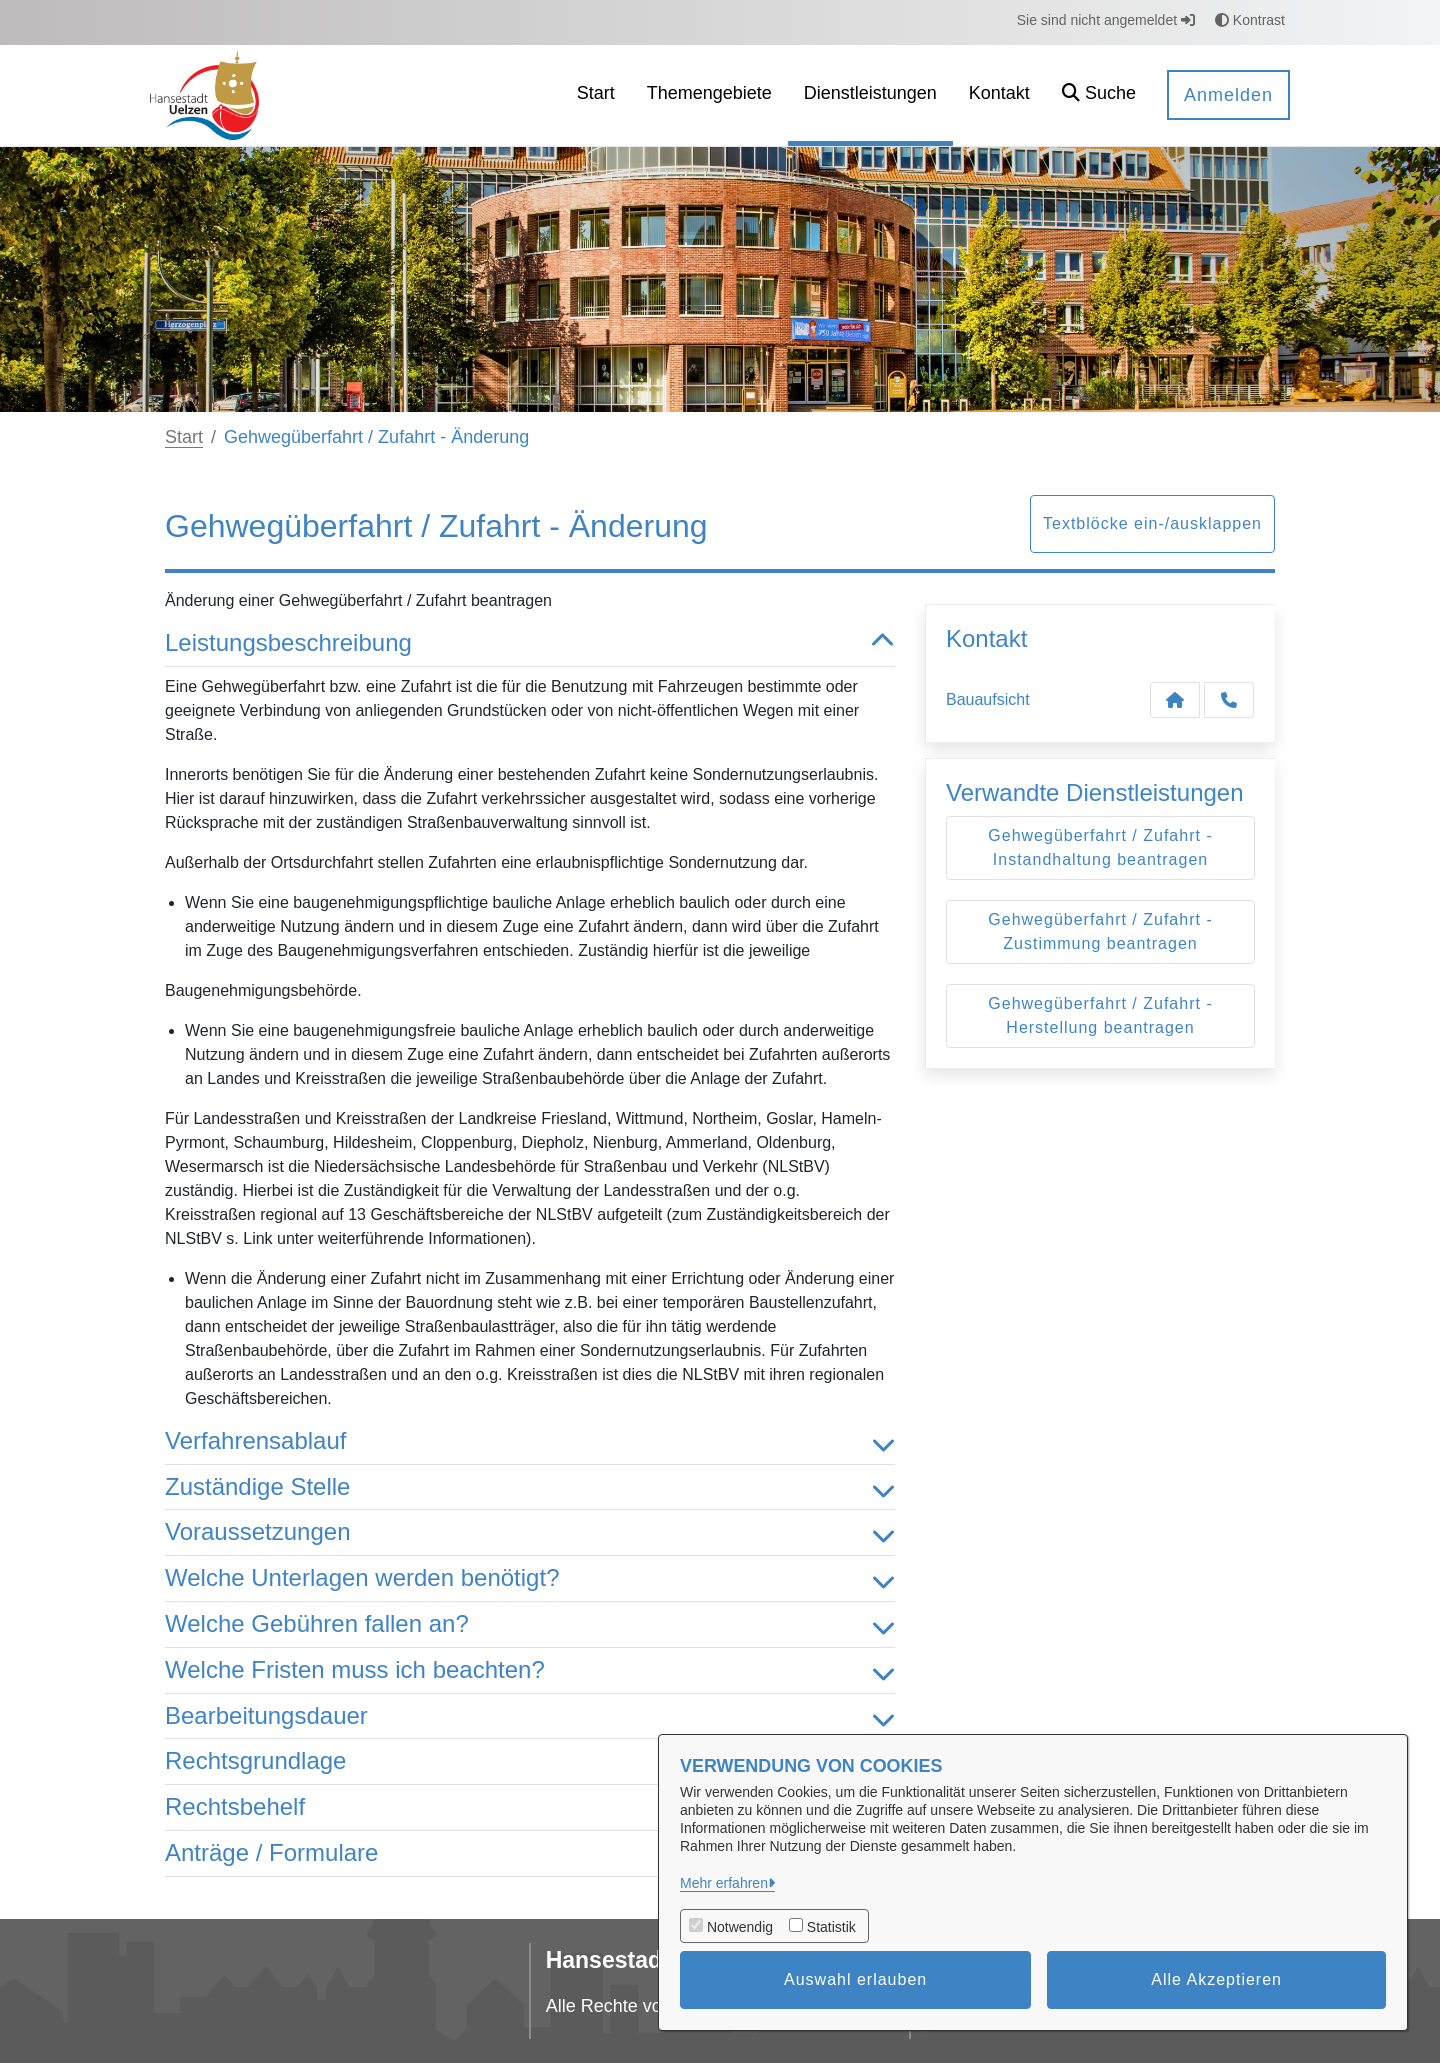 The width and height of the screenshot is (1440, 2063). I want to click on Kontrast [button], so click(1250, 20).